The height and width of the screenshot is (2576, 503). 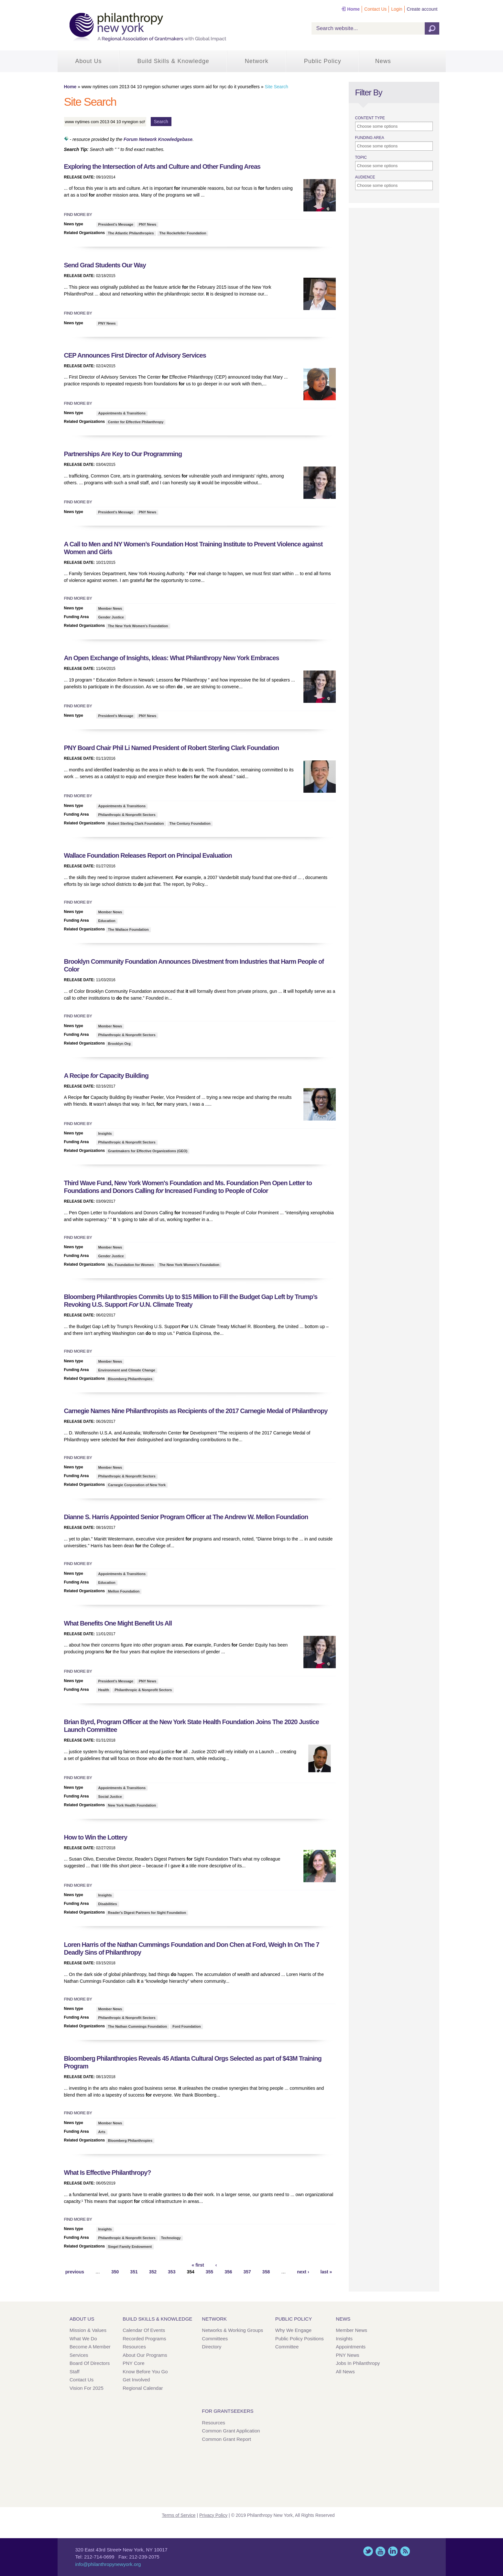 I want to click on Partnerships Are Key to Our Programming, so click(x=123, y=453).